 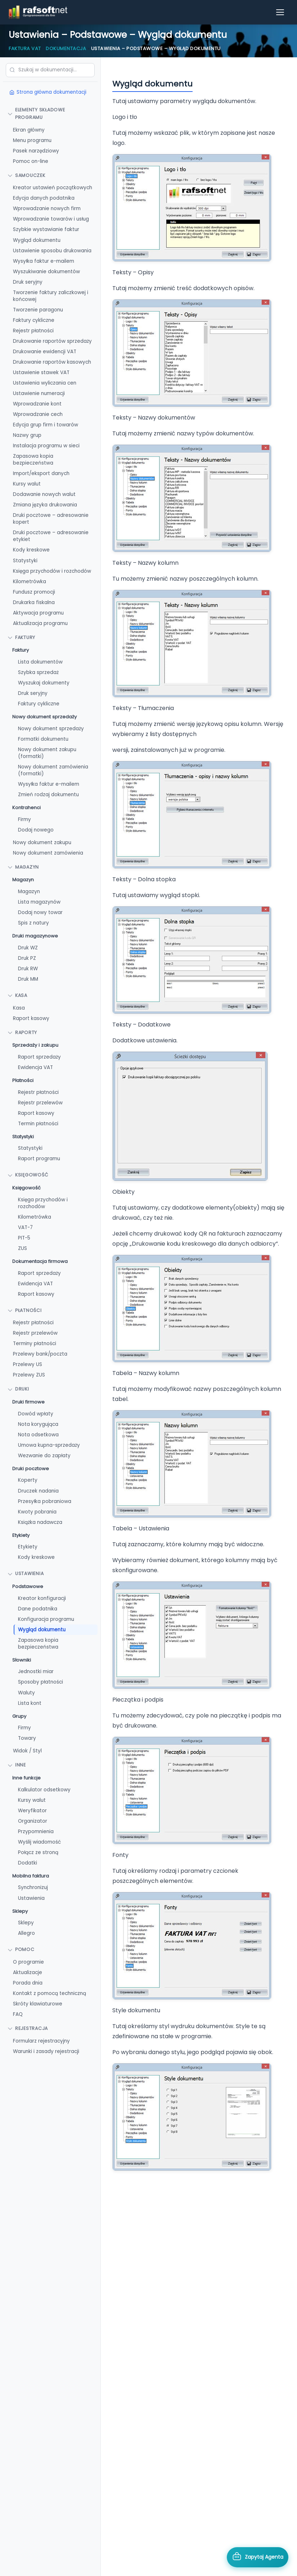 I want to click on Lista dokumentów, so click(x=40, y=662).